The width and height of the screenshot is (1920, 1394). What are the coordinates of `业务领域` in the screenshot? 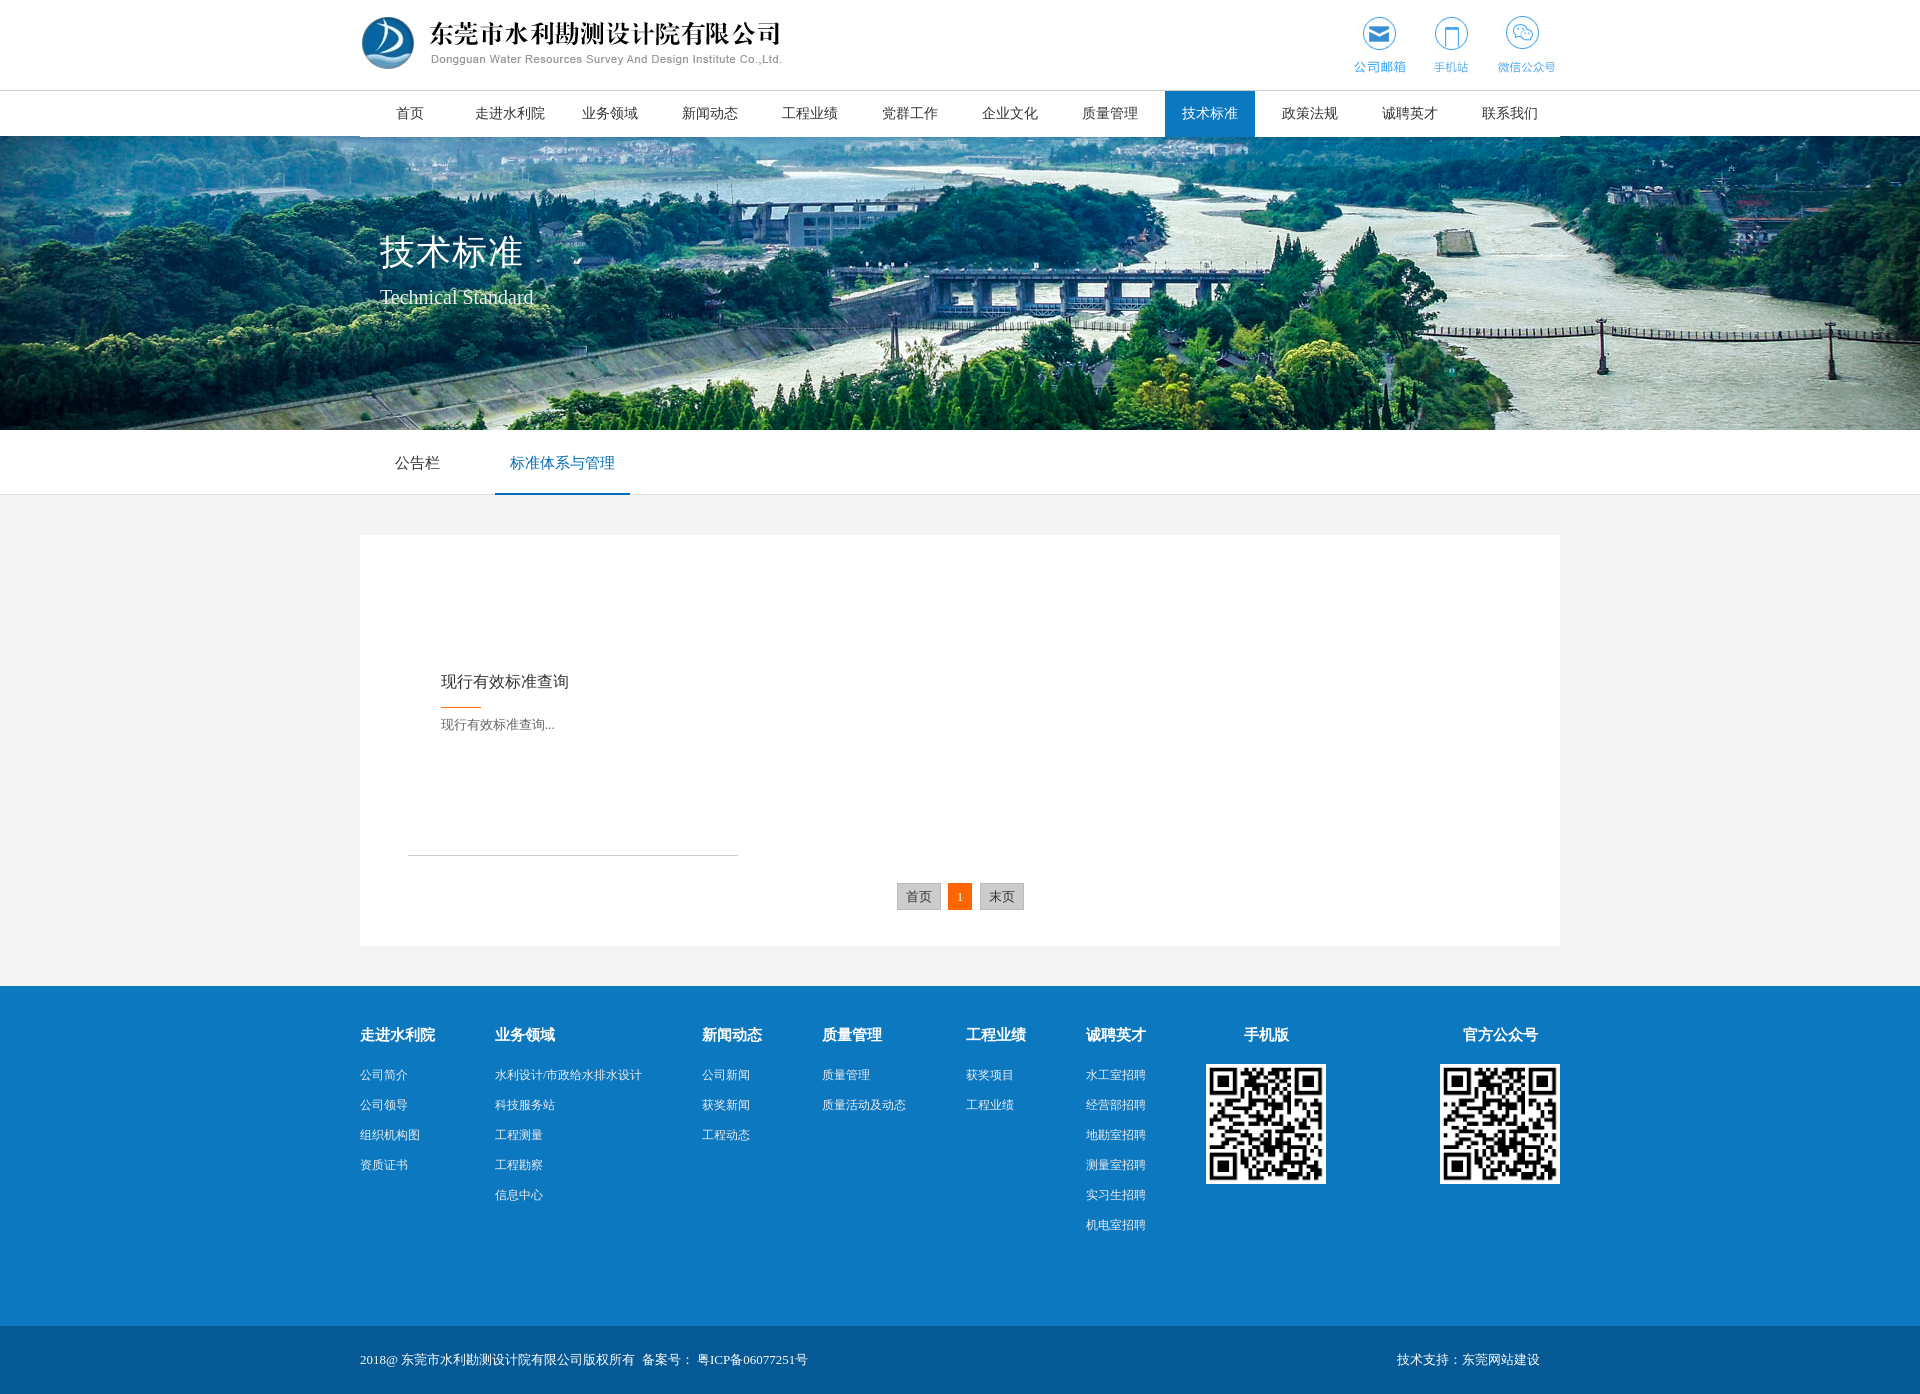 It's located at (610, 113).